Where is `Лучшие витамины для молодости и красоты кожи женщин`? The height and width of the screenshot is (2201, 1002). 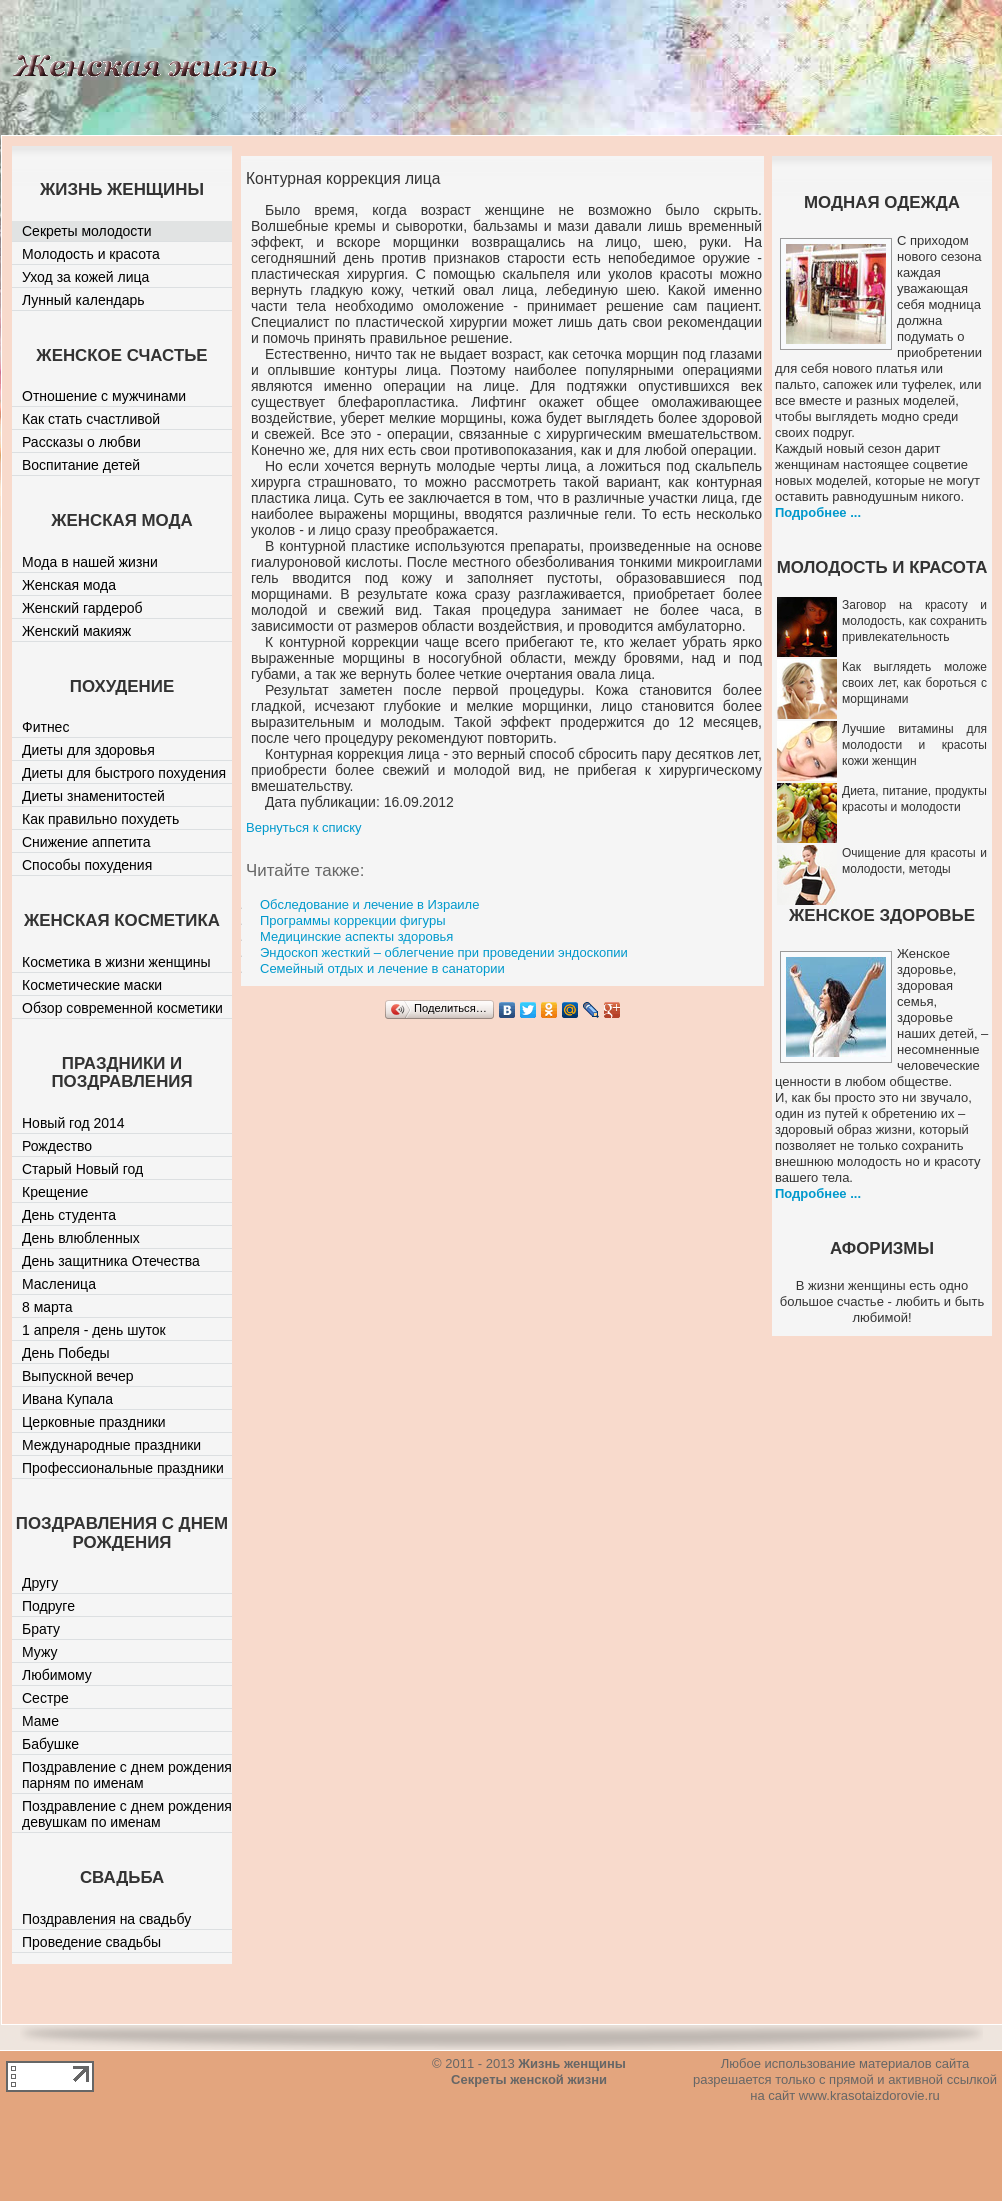
Лучшие витамины для молодости и красоты кожи женщин is located at coordinates (914, 745).